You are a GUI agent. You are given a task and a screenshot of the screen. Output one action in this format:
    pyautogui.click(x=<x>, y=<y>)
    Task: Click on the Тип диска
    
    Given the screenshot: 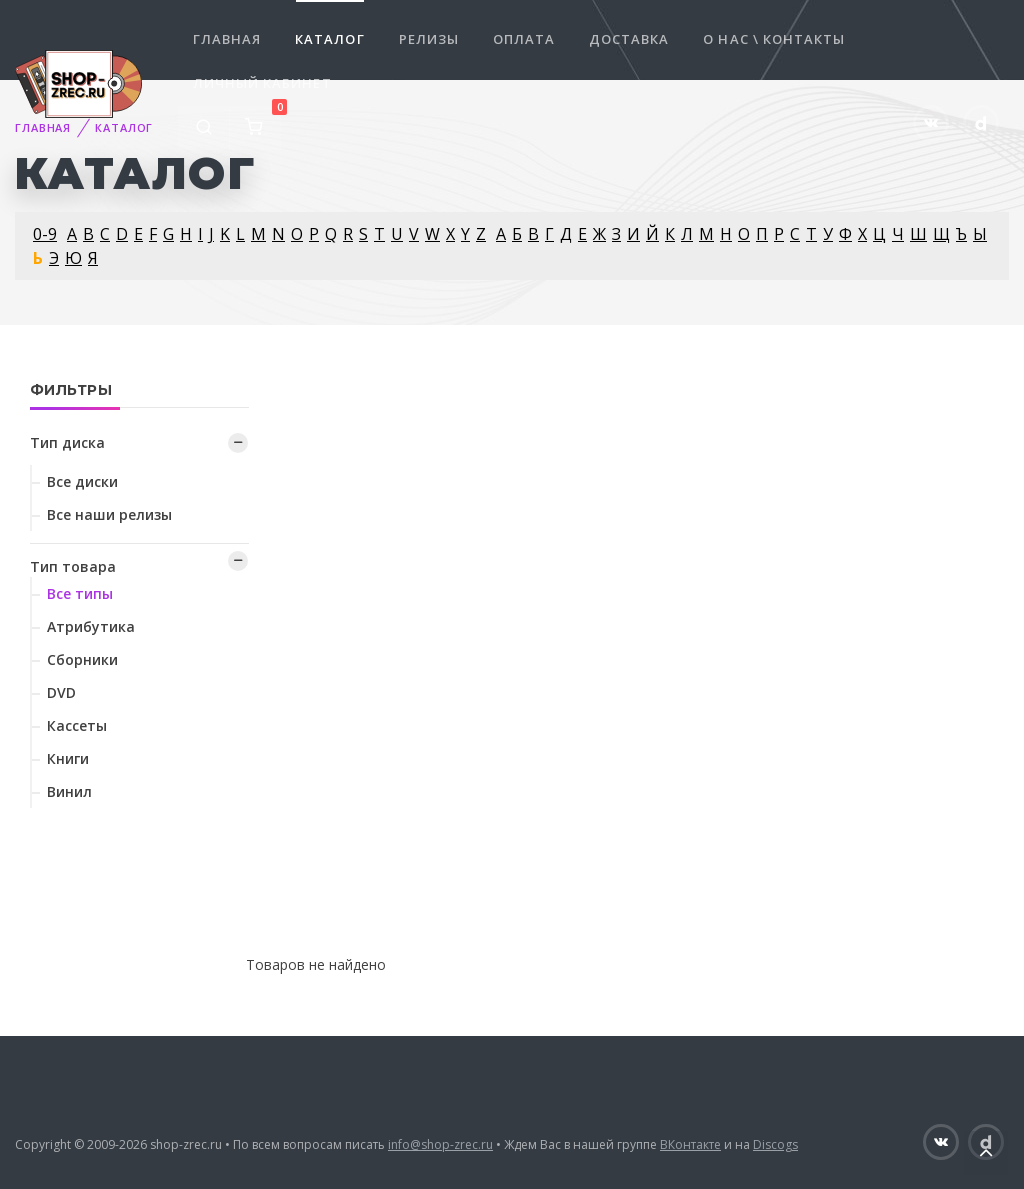 What is the action you would take?
    pyautogui.click(x=67, y=442)
    